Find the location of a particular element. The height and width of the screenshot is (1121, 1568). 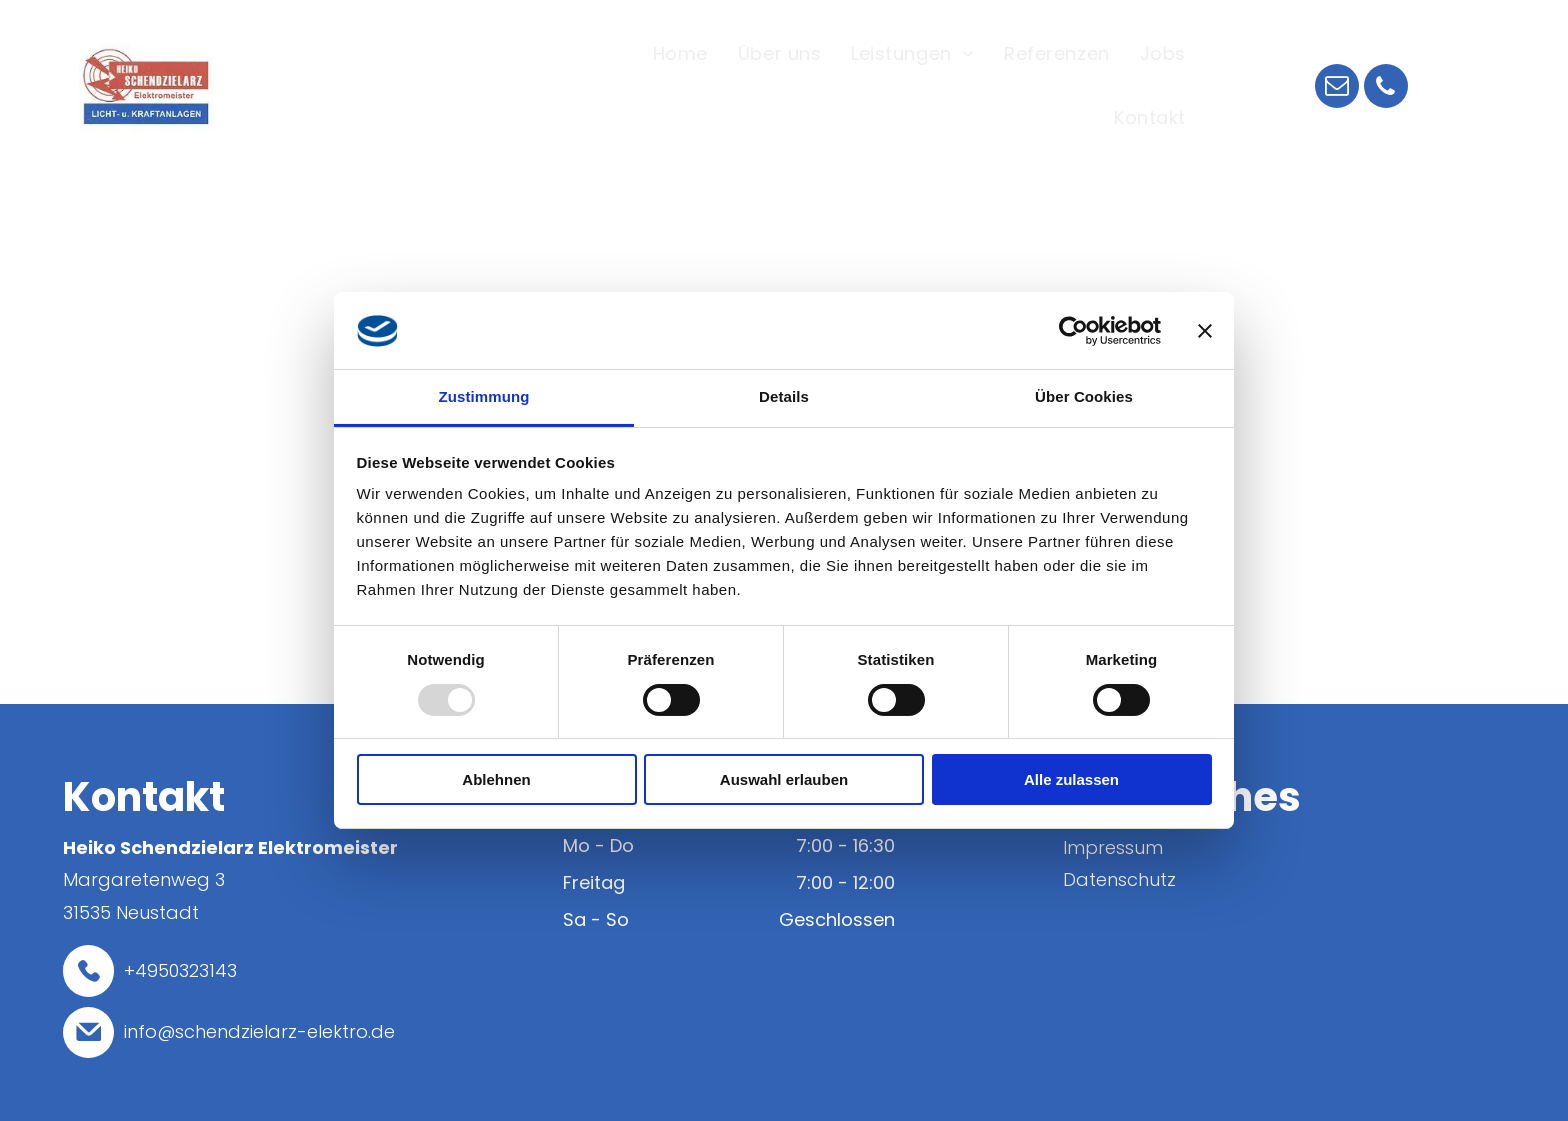

Alle zulassen is located at coordinates (1071, 779).